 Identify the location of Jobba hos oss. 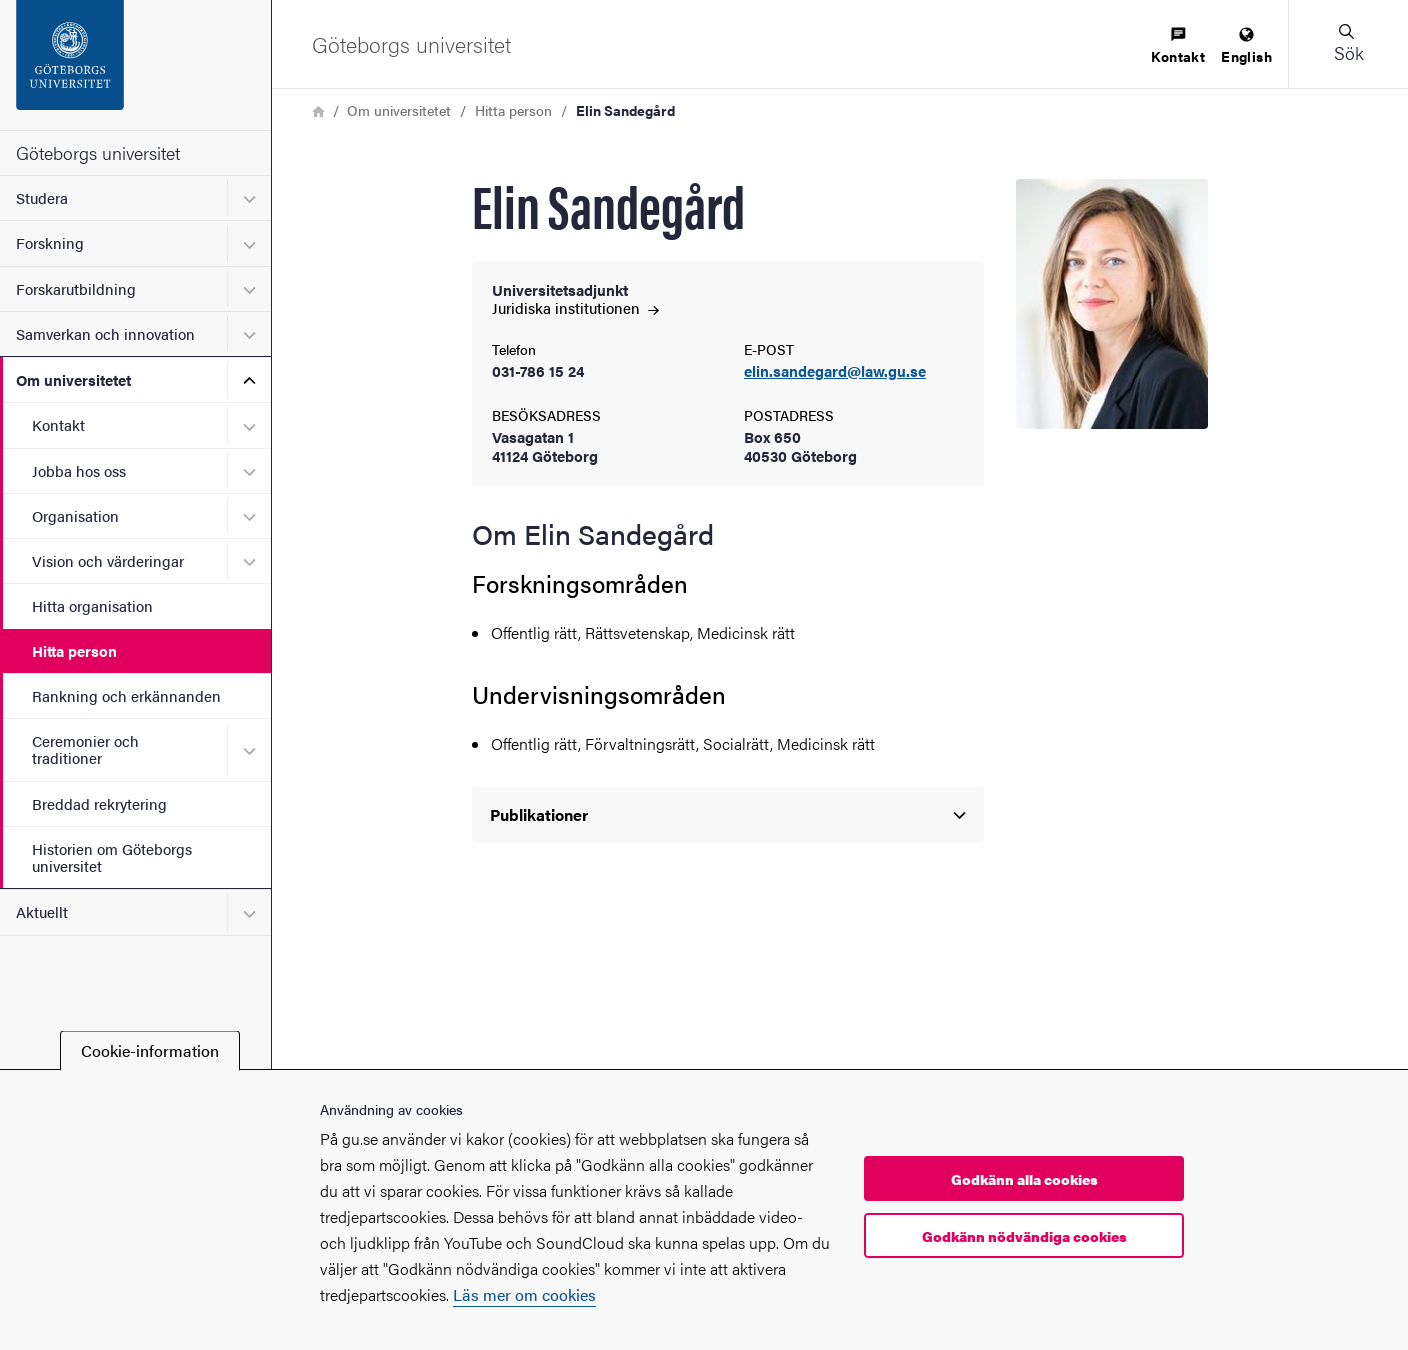
(79, 470).